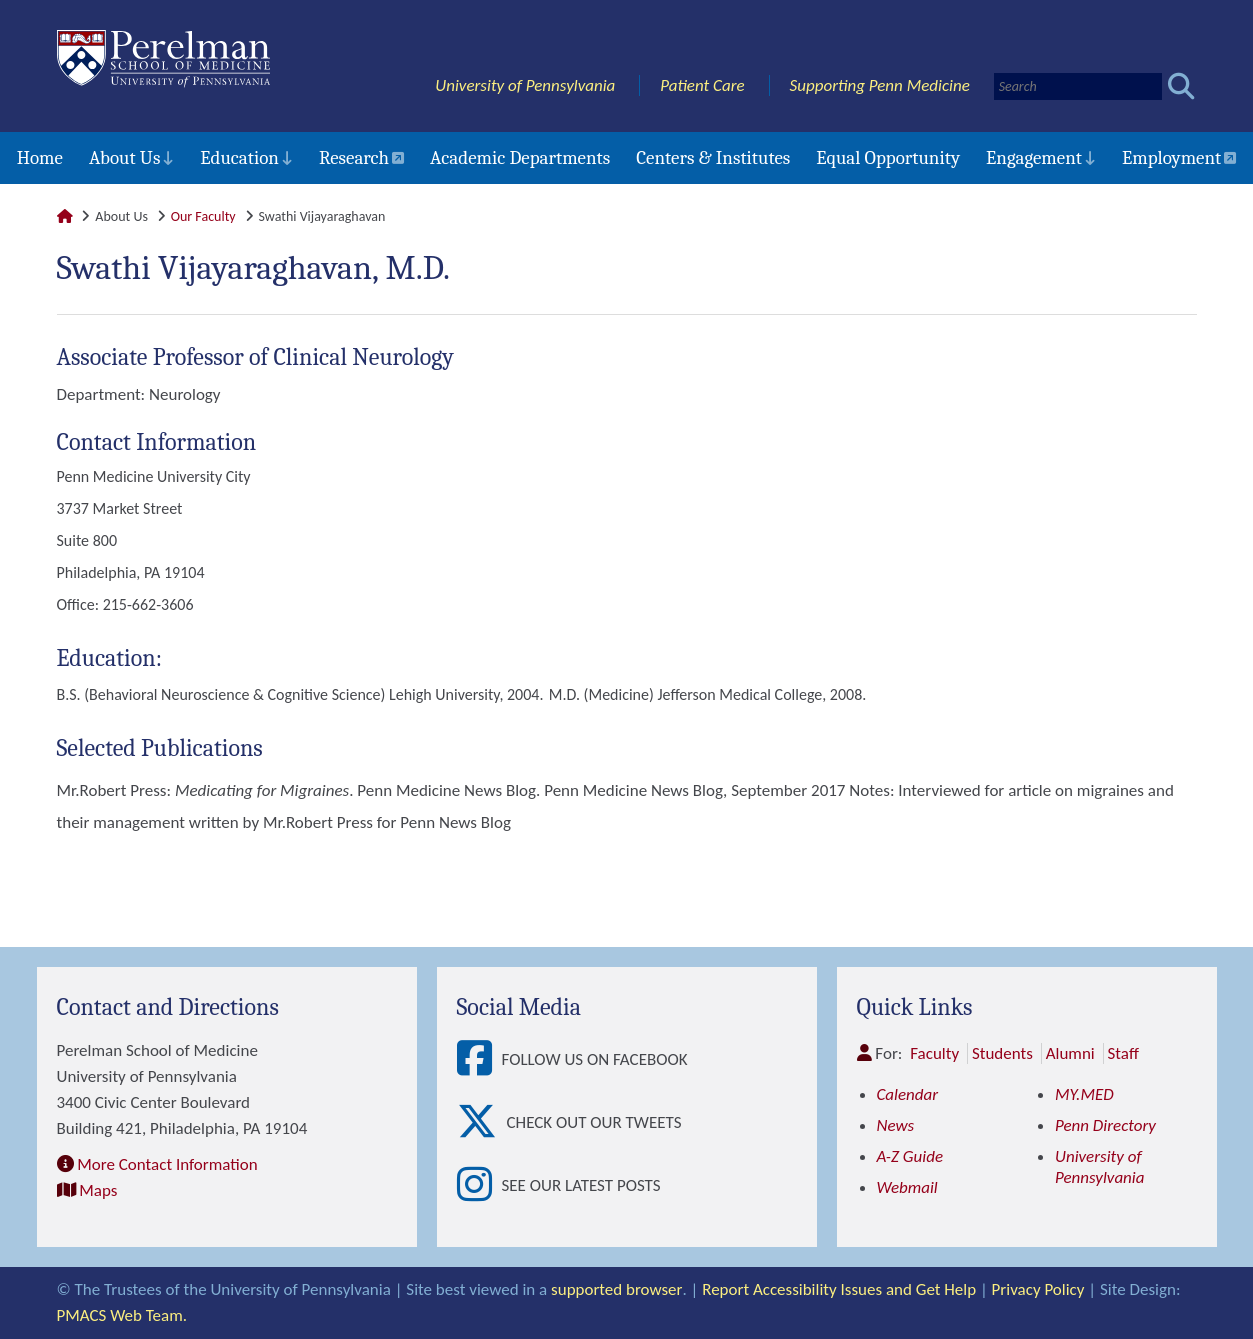  What do you see at coordinates (525, 85) in the screenshot?
I see `University of Pennsylvania` at bounding box center [525, 85].